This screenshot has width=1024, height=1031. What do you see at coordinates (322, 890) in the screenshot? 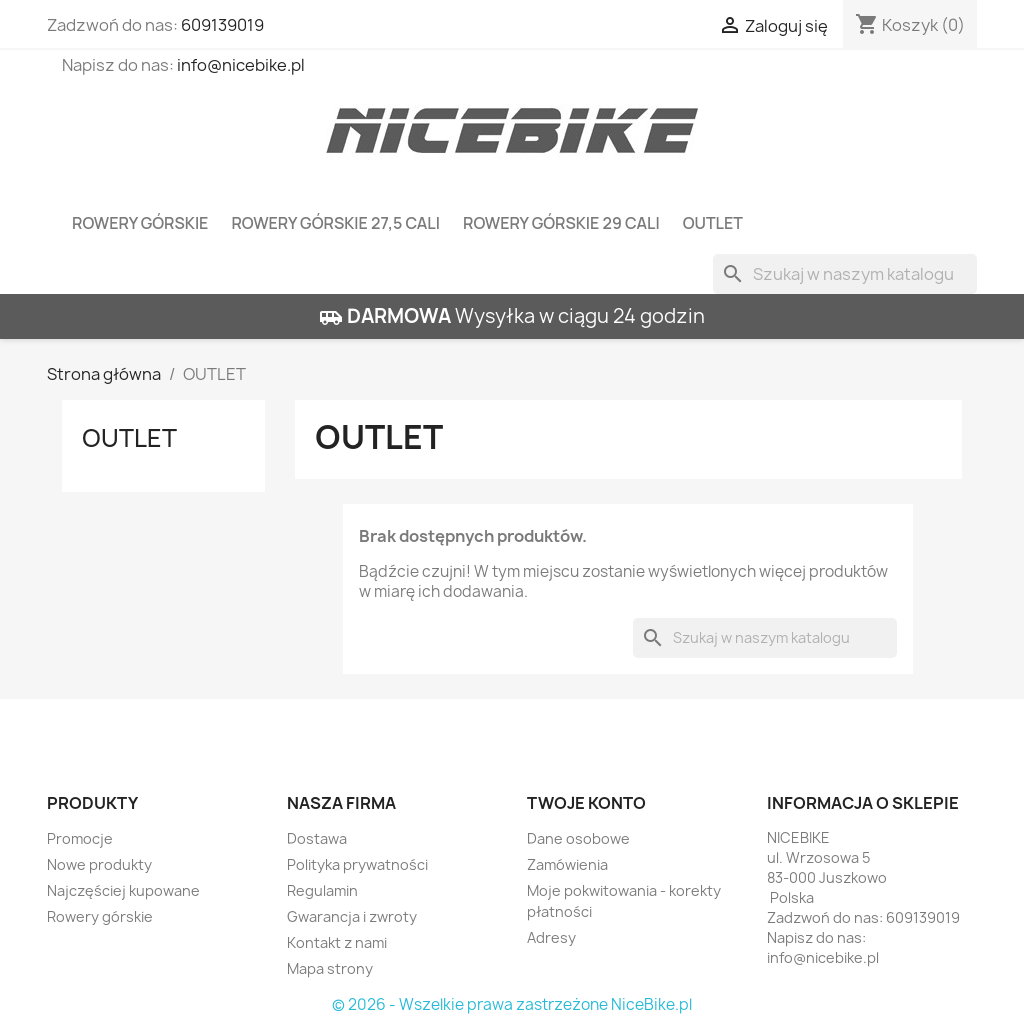
I see `Regulamin` at bounding box center [322, 890].